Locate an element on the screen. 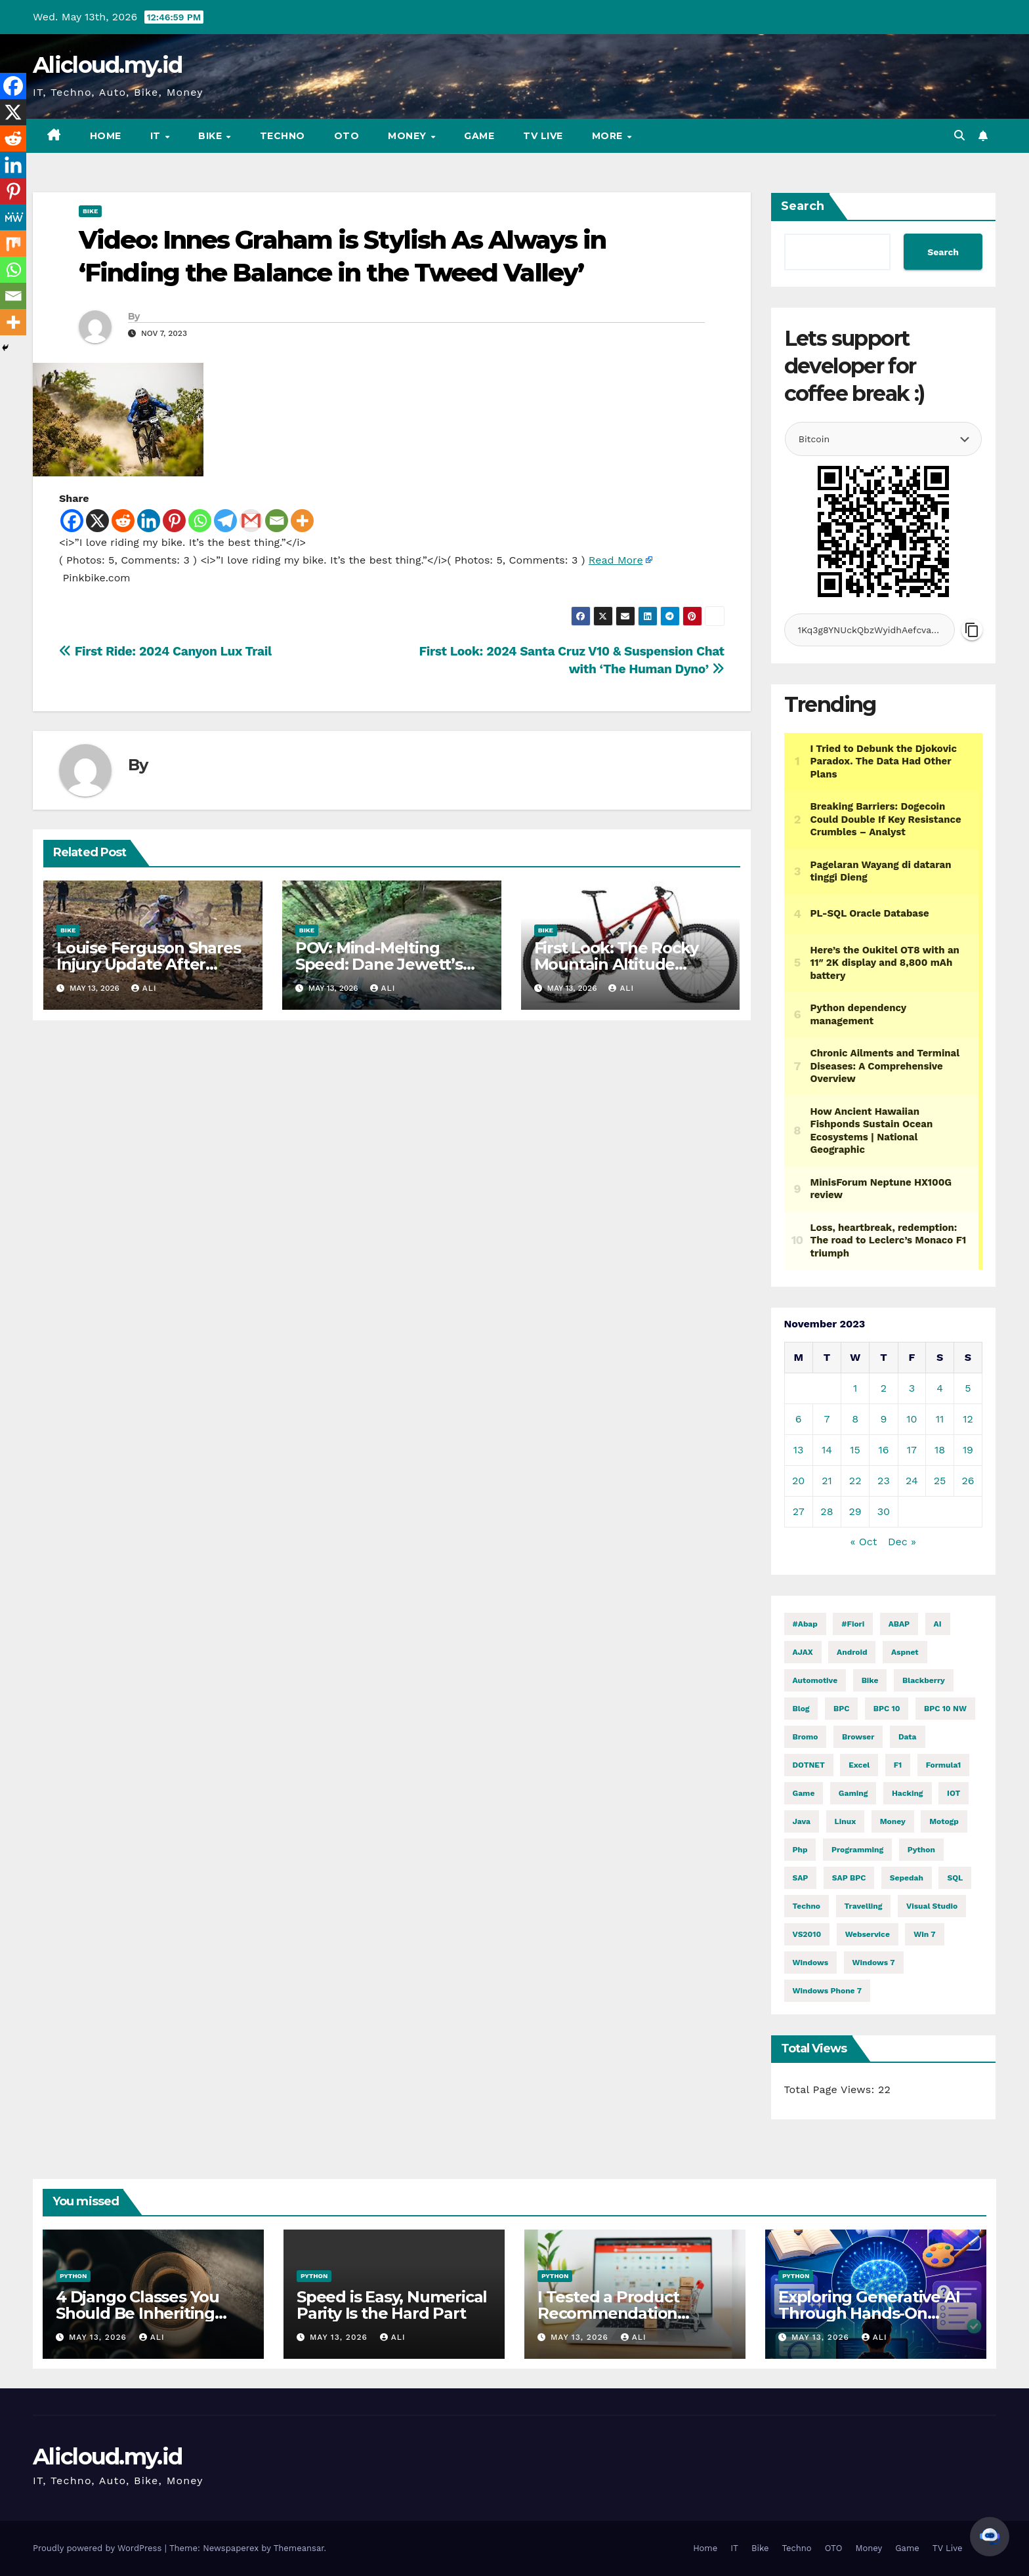  blog [blog (2 items)] is located at coordinates (801, 1708).